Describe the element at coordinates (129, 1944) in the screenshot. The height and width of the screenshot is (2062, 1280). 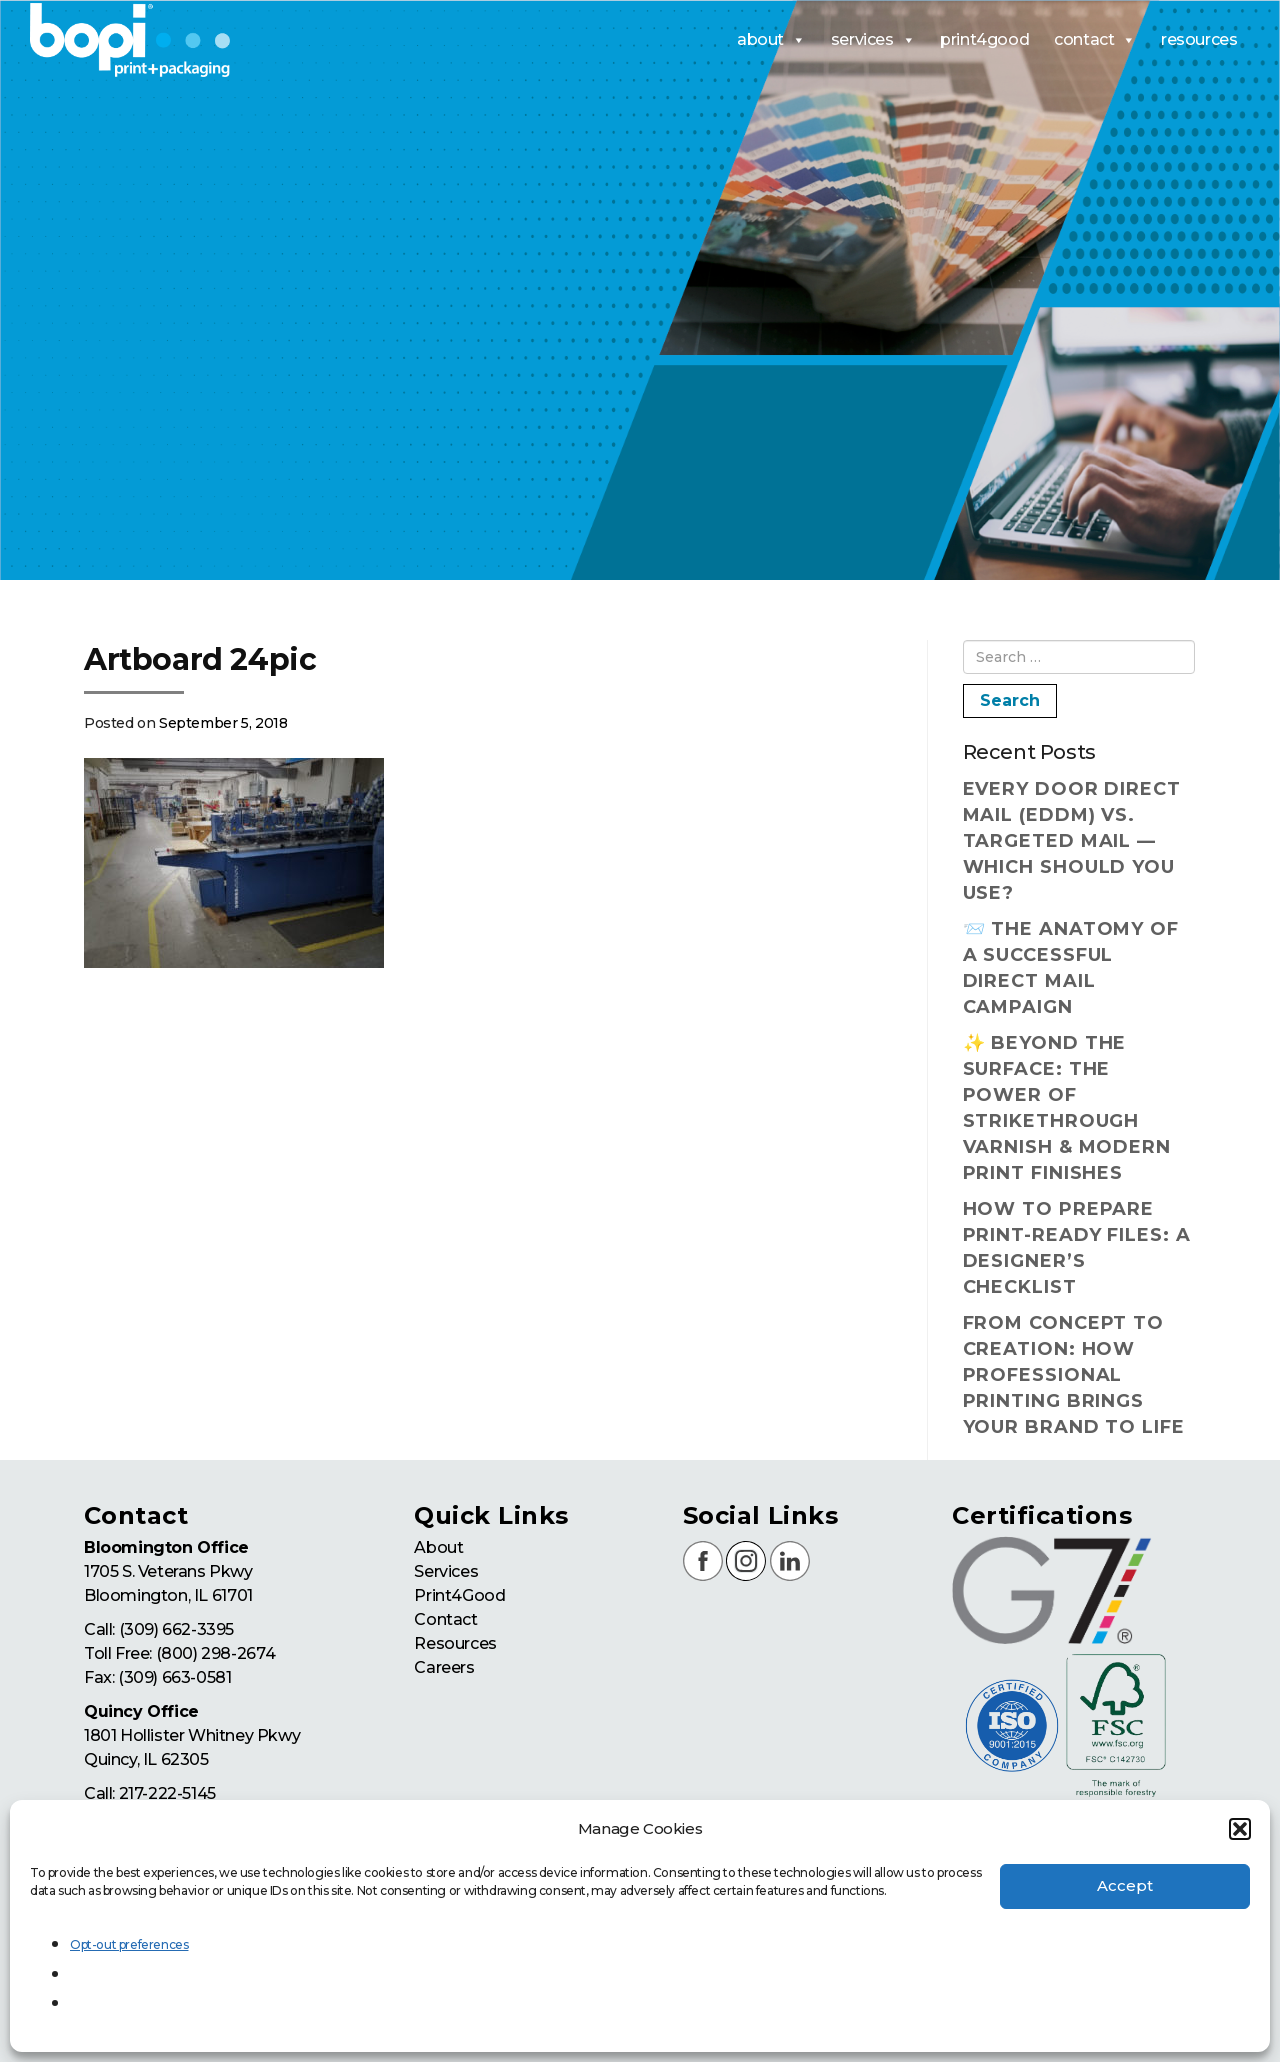
I see `Opt-out preferences` at that location.